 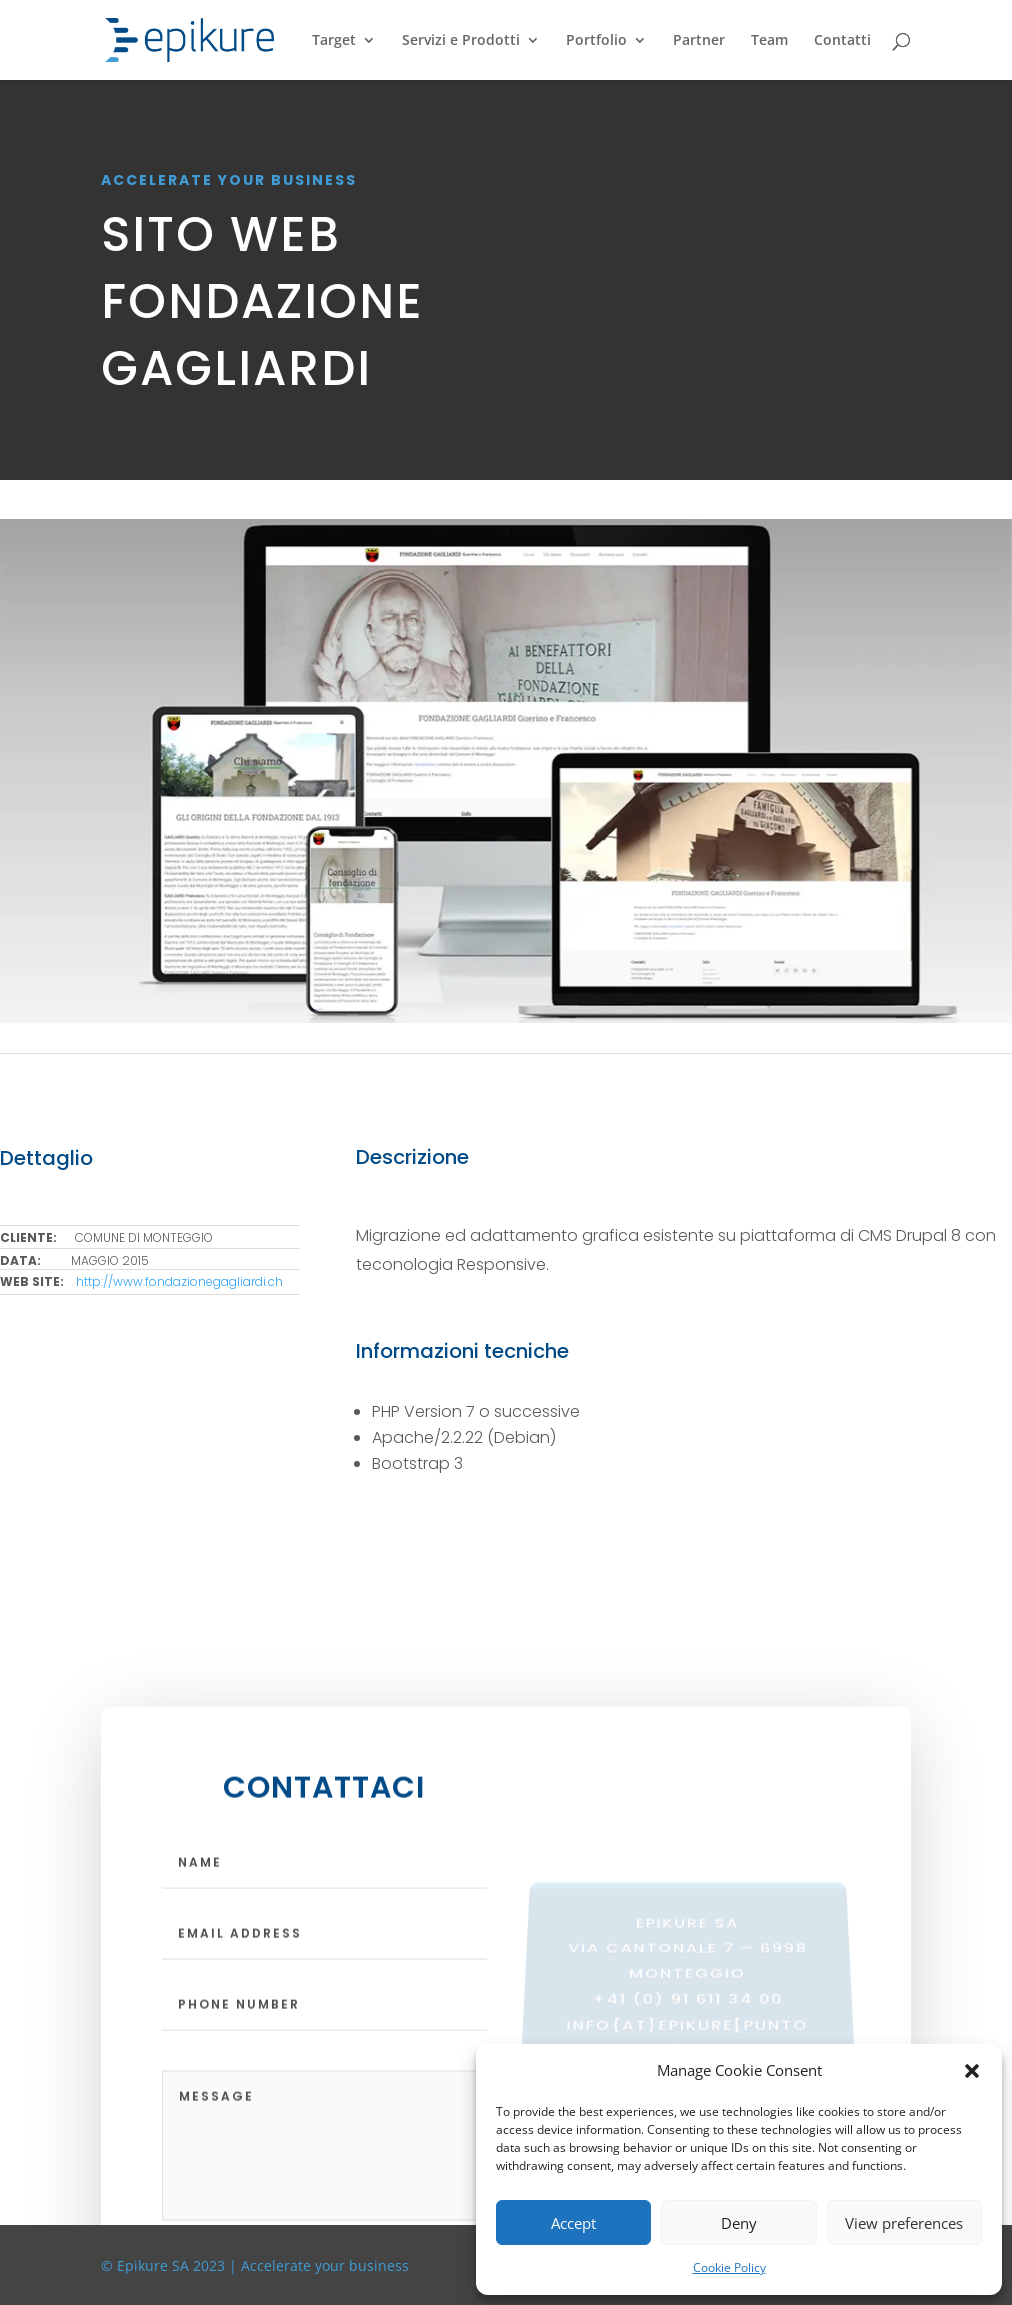 What do you see at coordinates (729, 2267) in the screenshot?
I see `Cookie Policy` at bounding box center [729, 2267].